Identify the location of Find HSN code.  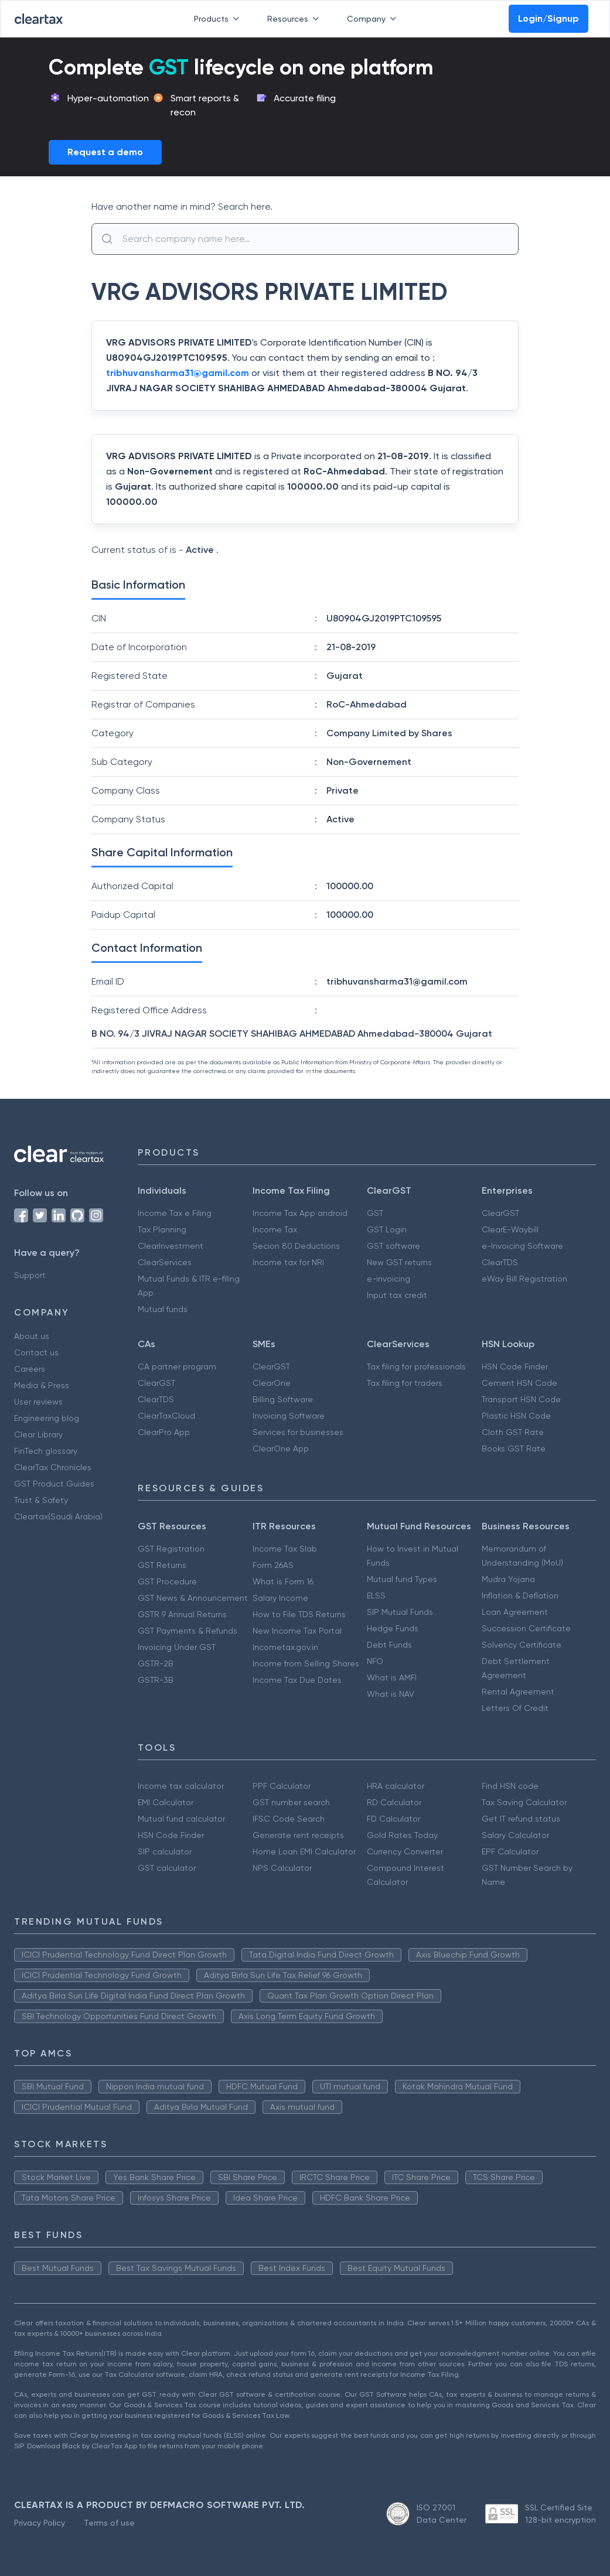
(510, 1786).